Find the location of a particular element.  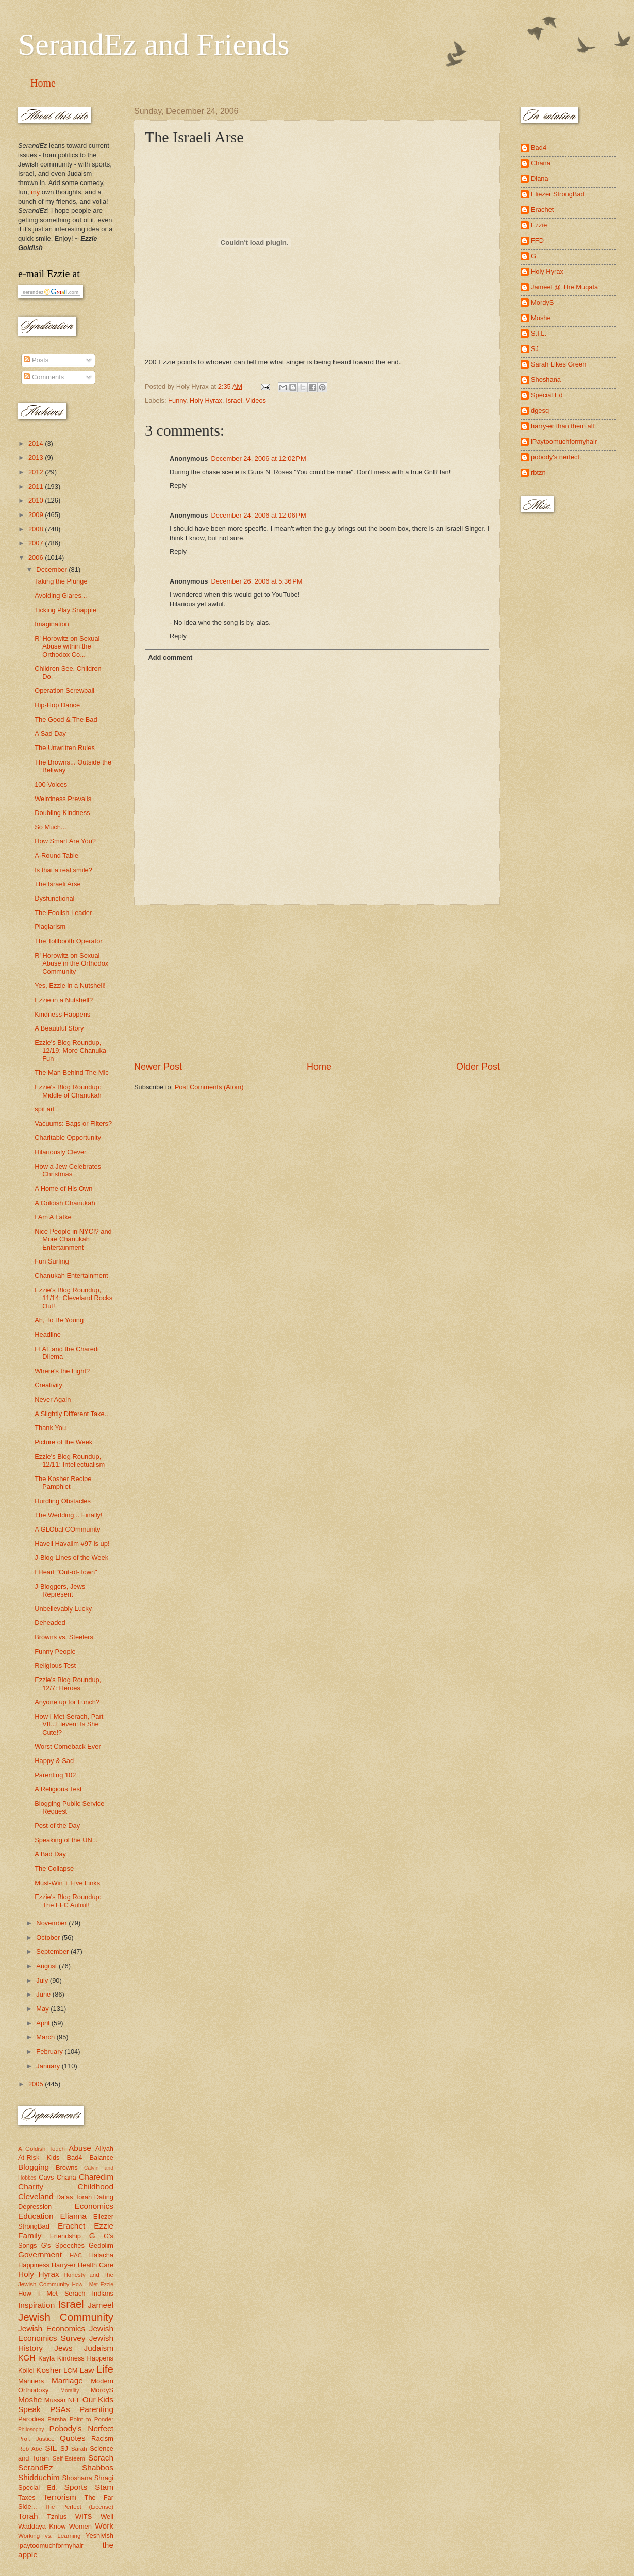

A Slightly Different Take... is located at coordinates (72, 1414).